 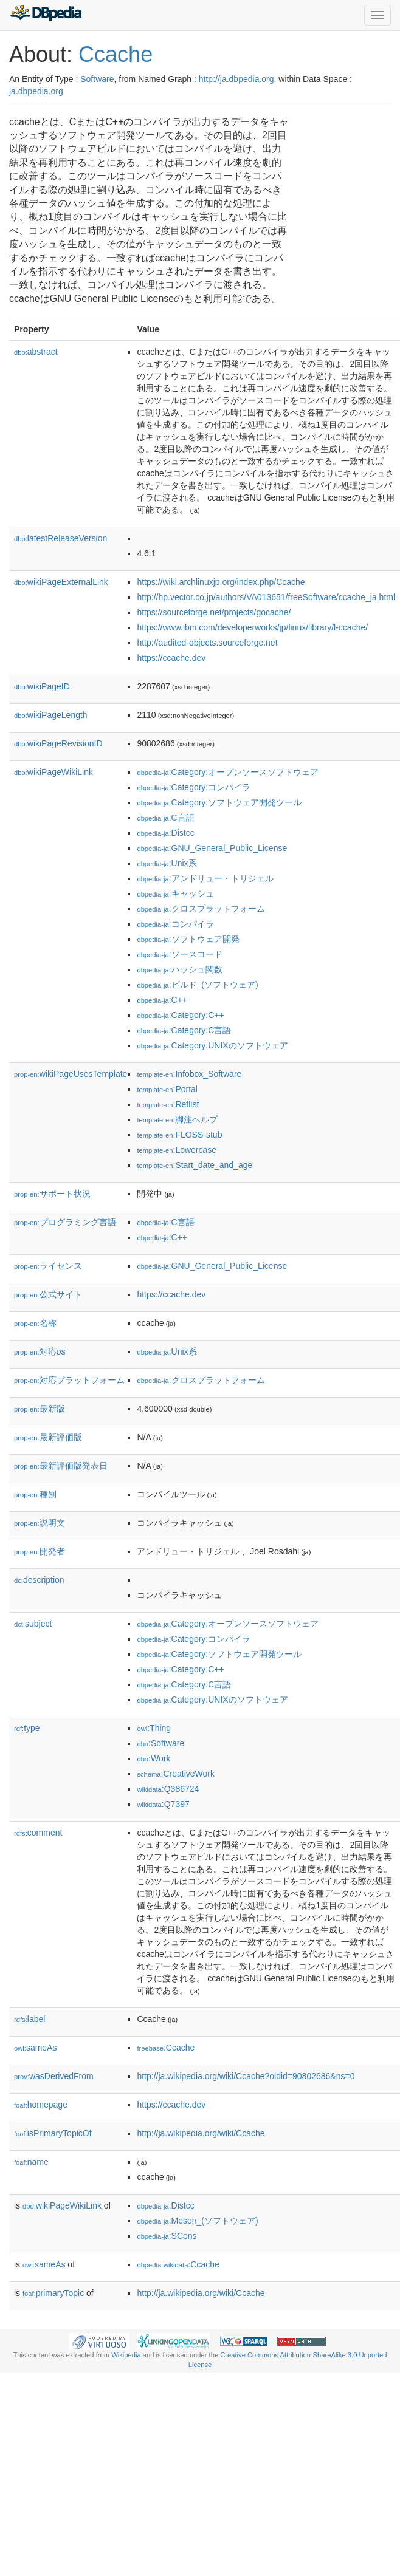 I want to click on :Ccache, so click(x=166, y=2047).